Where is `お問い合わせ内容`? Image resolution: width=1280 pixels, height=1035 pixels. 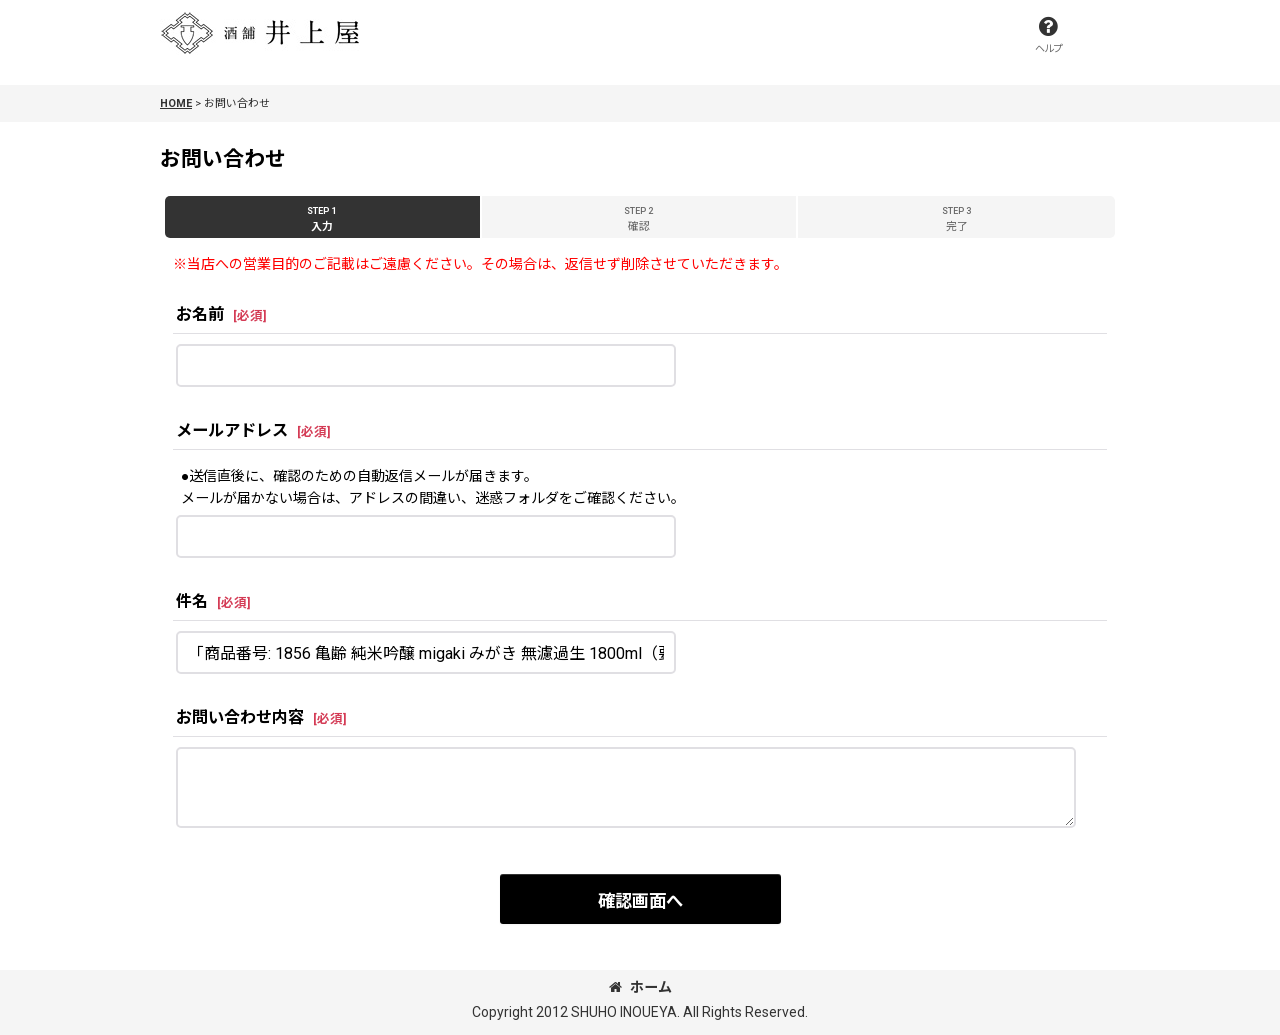 お問い合わせ内容 is located at coordinates (240, 717).